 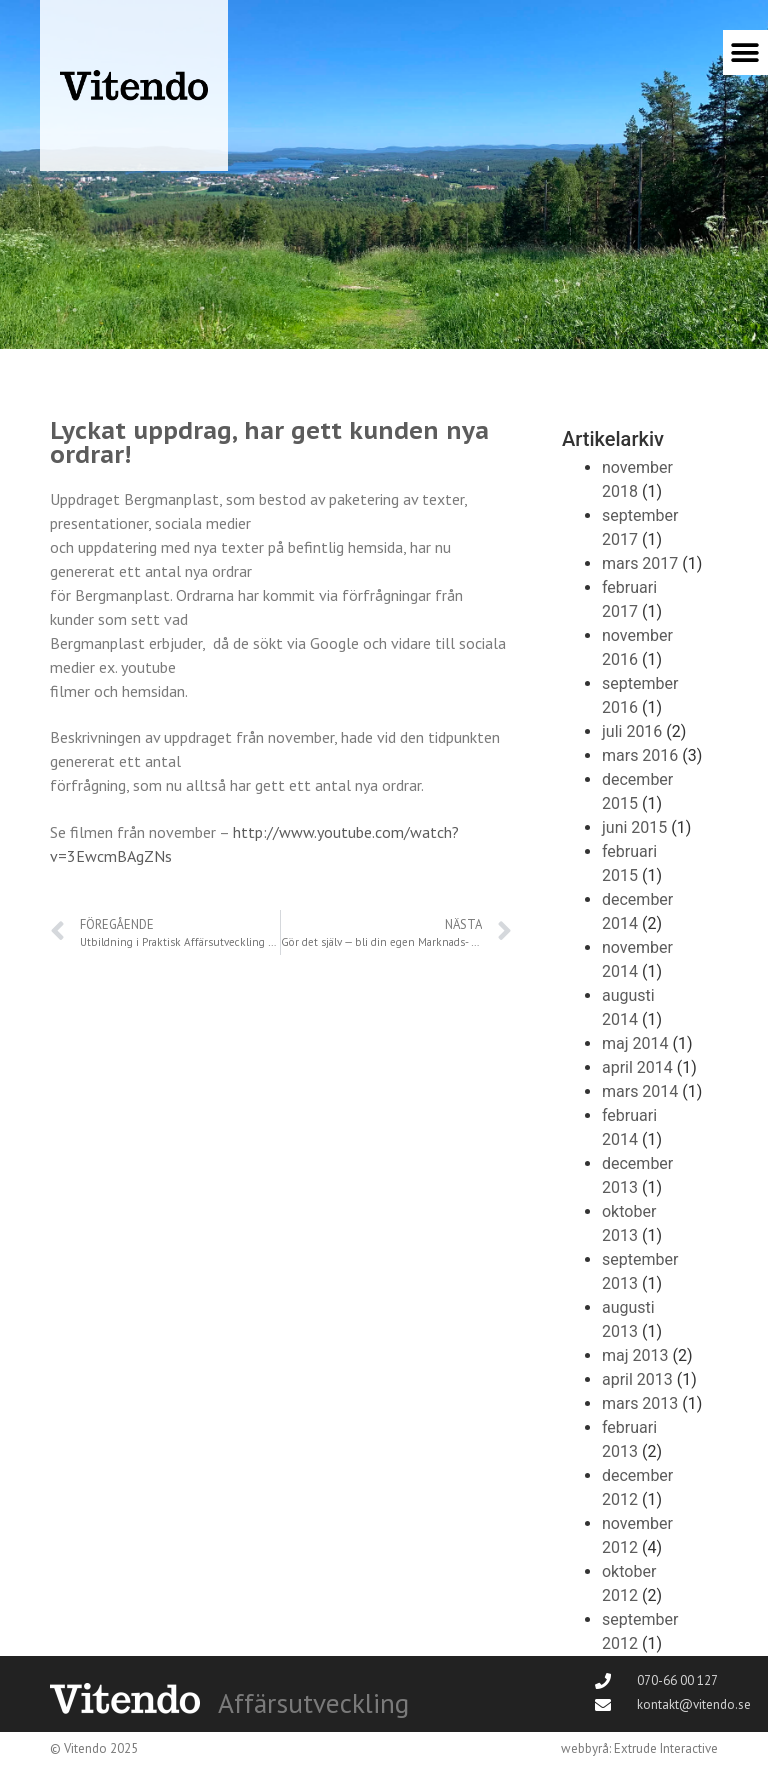 What do you see at coordinates (640, 1403) in the screenshot?
I see `mars 2013` at bounding box center [640, 1403].